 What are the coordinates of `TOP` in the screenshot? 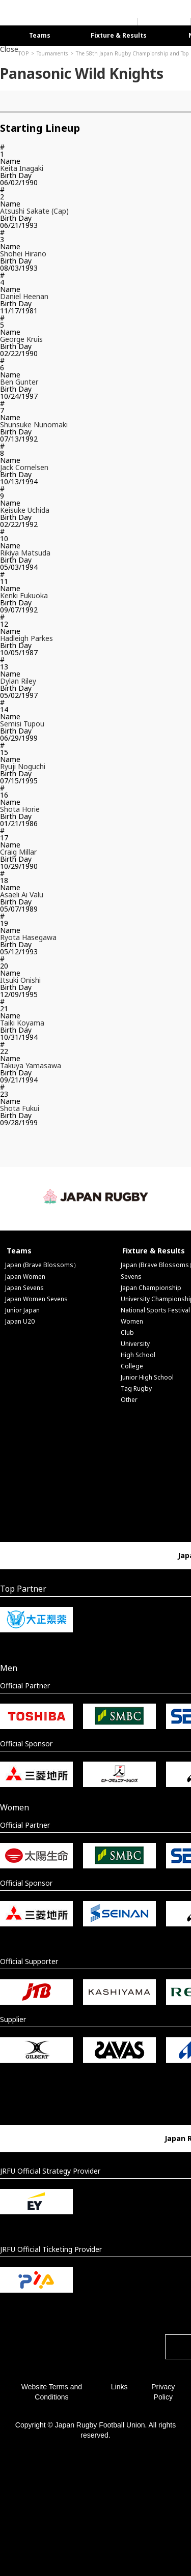 It's located at (23, 53).